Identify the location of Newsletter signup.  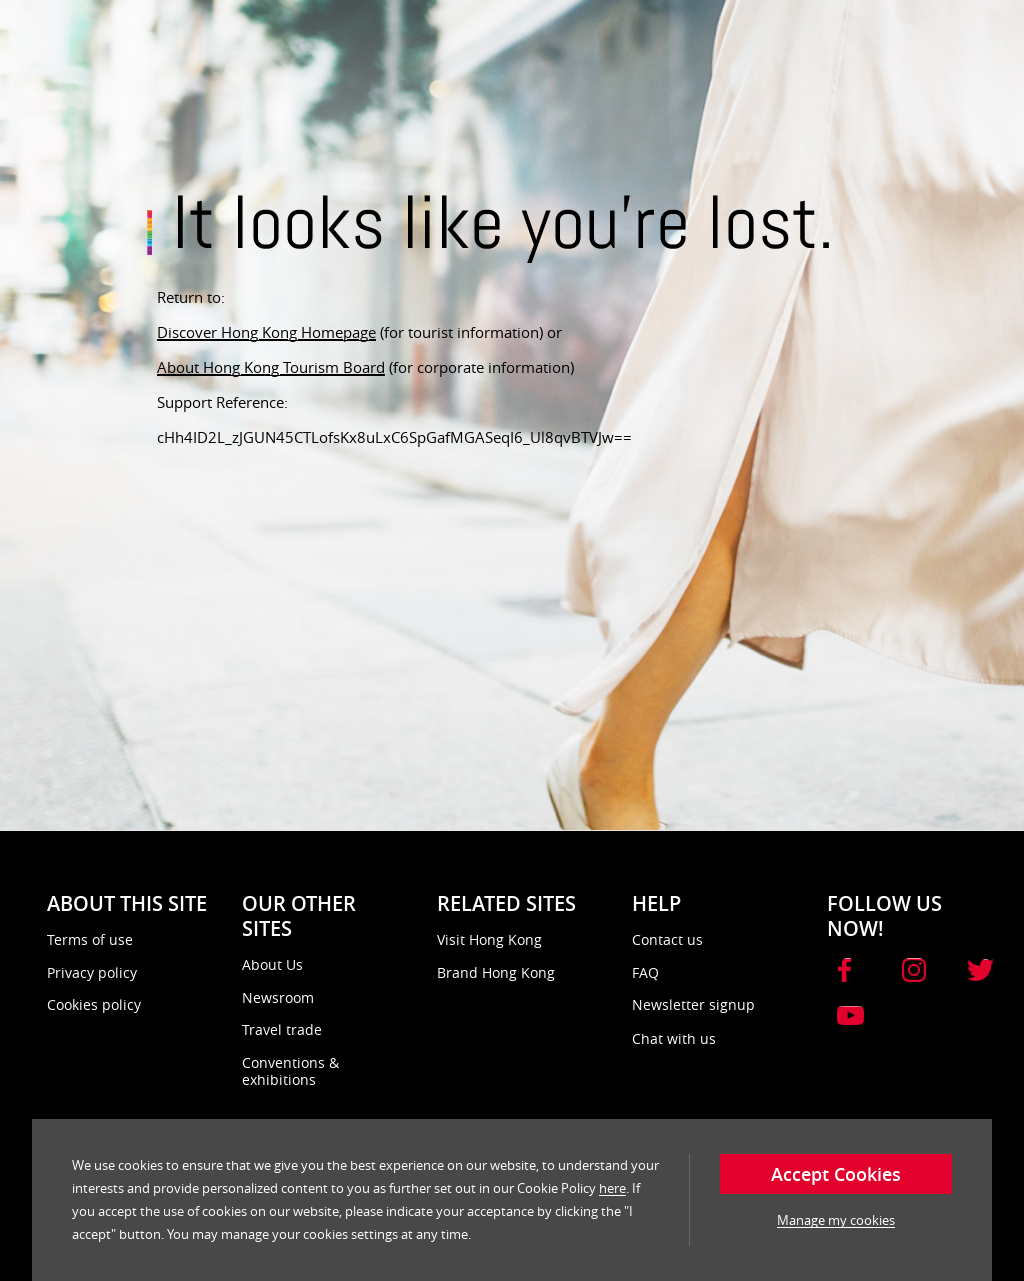
(693, 1004).